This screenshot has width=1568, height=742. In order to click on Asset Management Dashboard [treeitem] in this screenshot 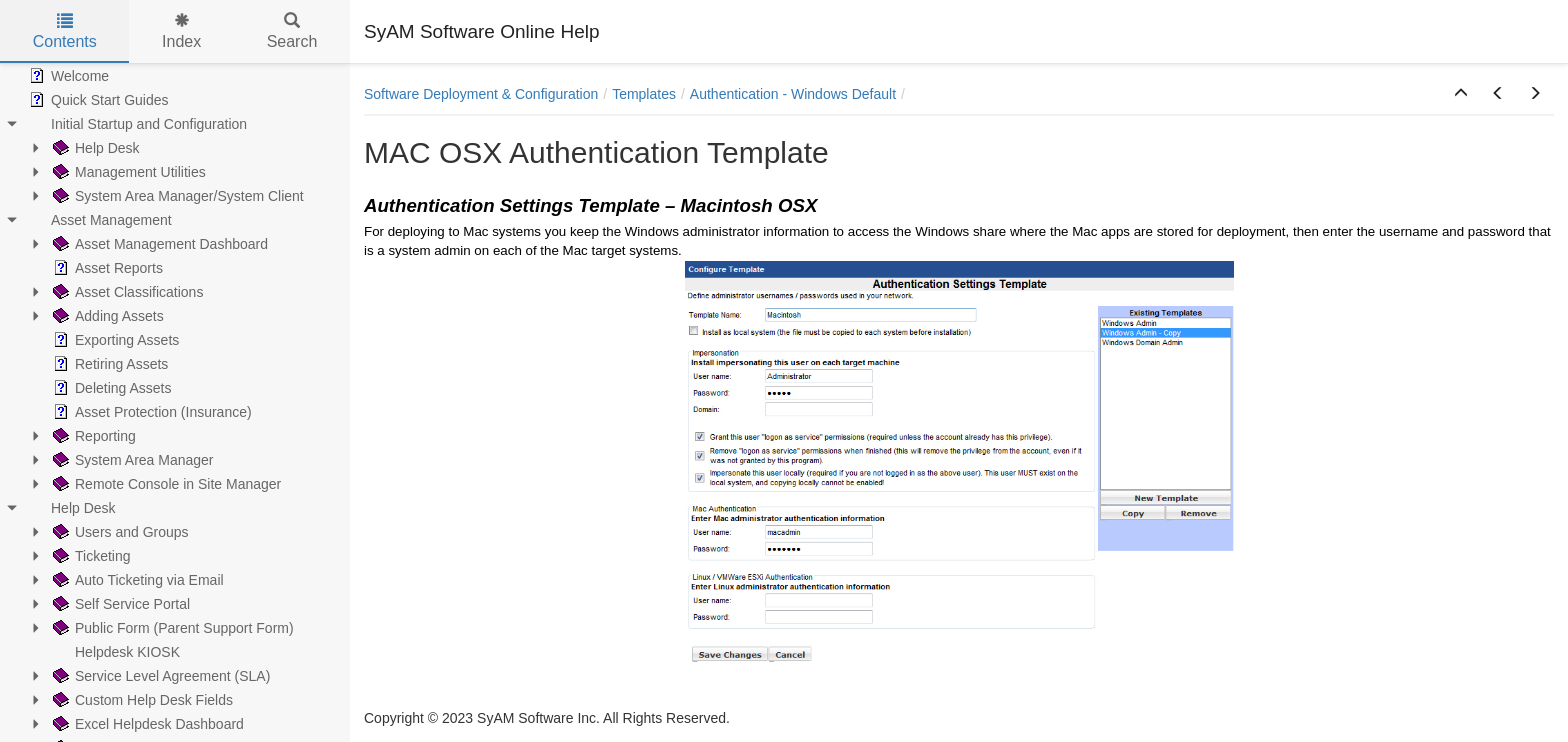, I will do `click(158, 244)`.